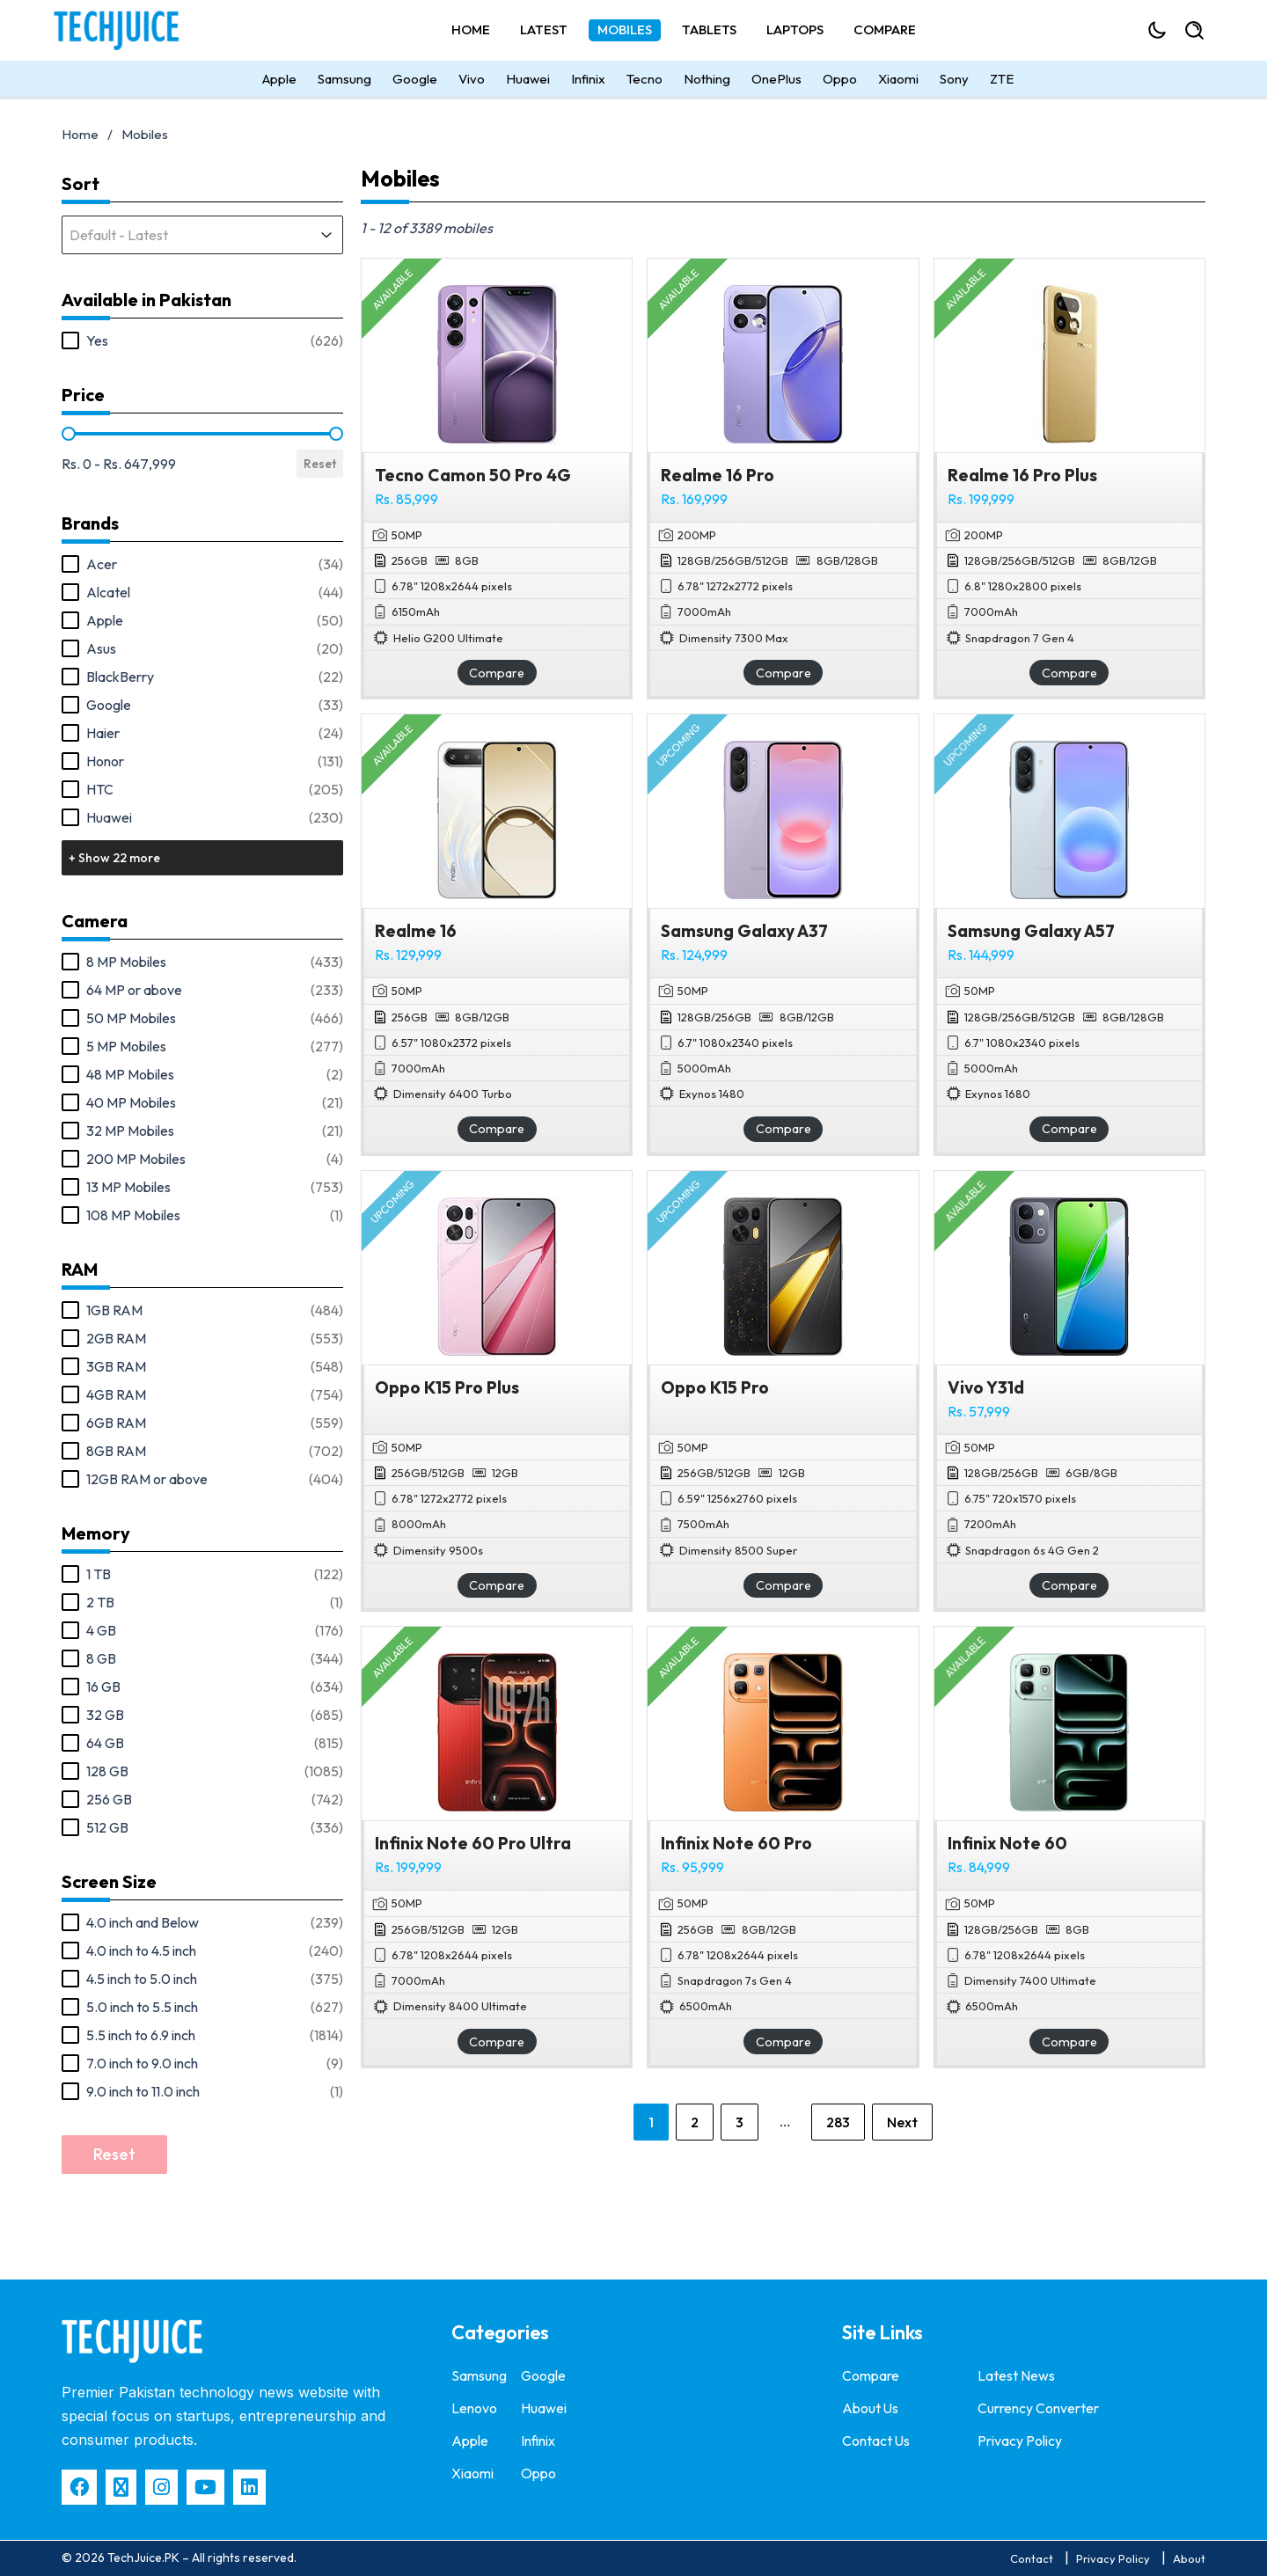 The image size is (1267, 2576). I want to click on Sony, so click(954, 83).